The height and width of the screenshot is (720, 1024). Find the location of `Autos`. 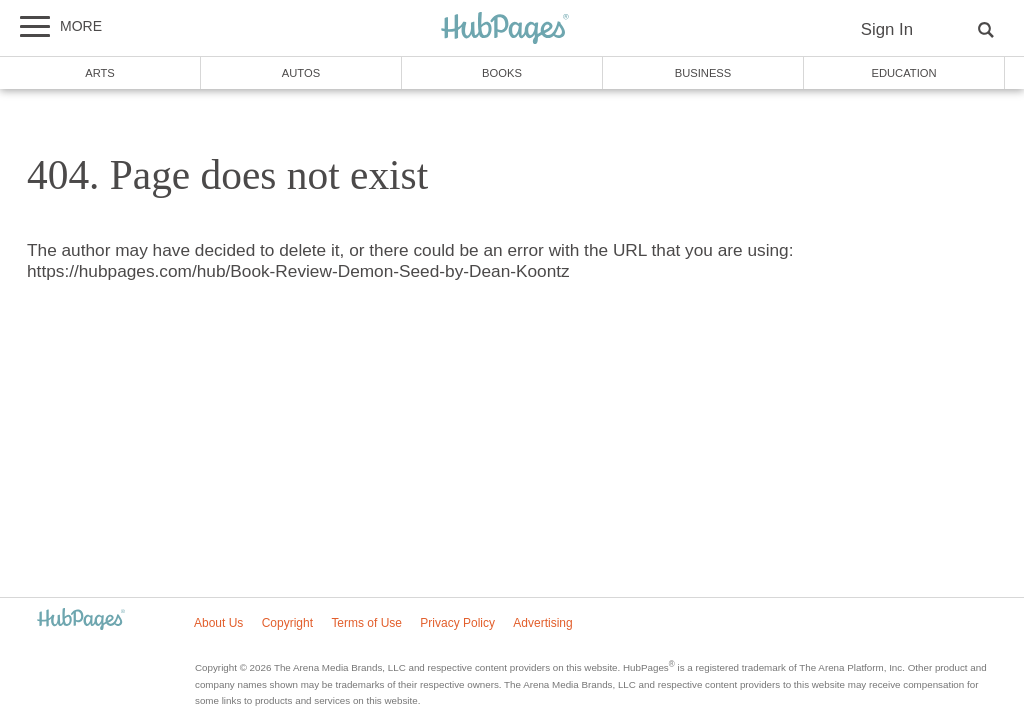

Autos is located at coordinates (301, 73).